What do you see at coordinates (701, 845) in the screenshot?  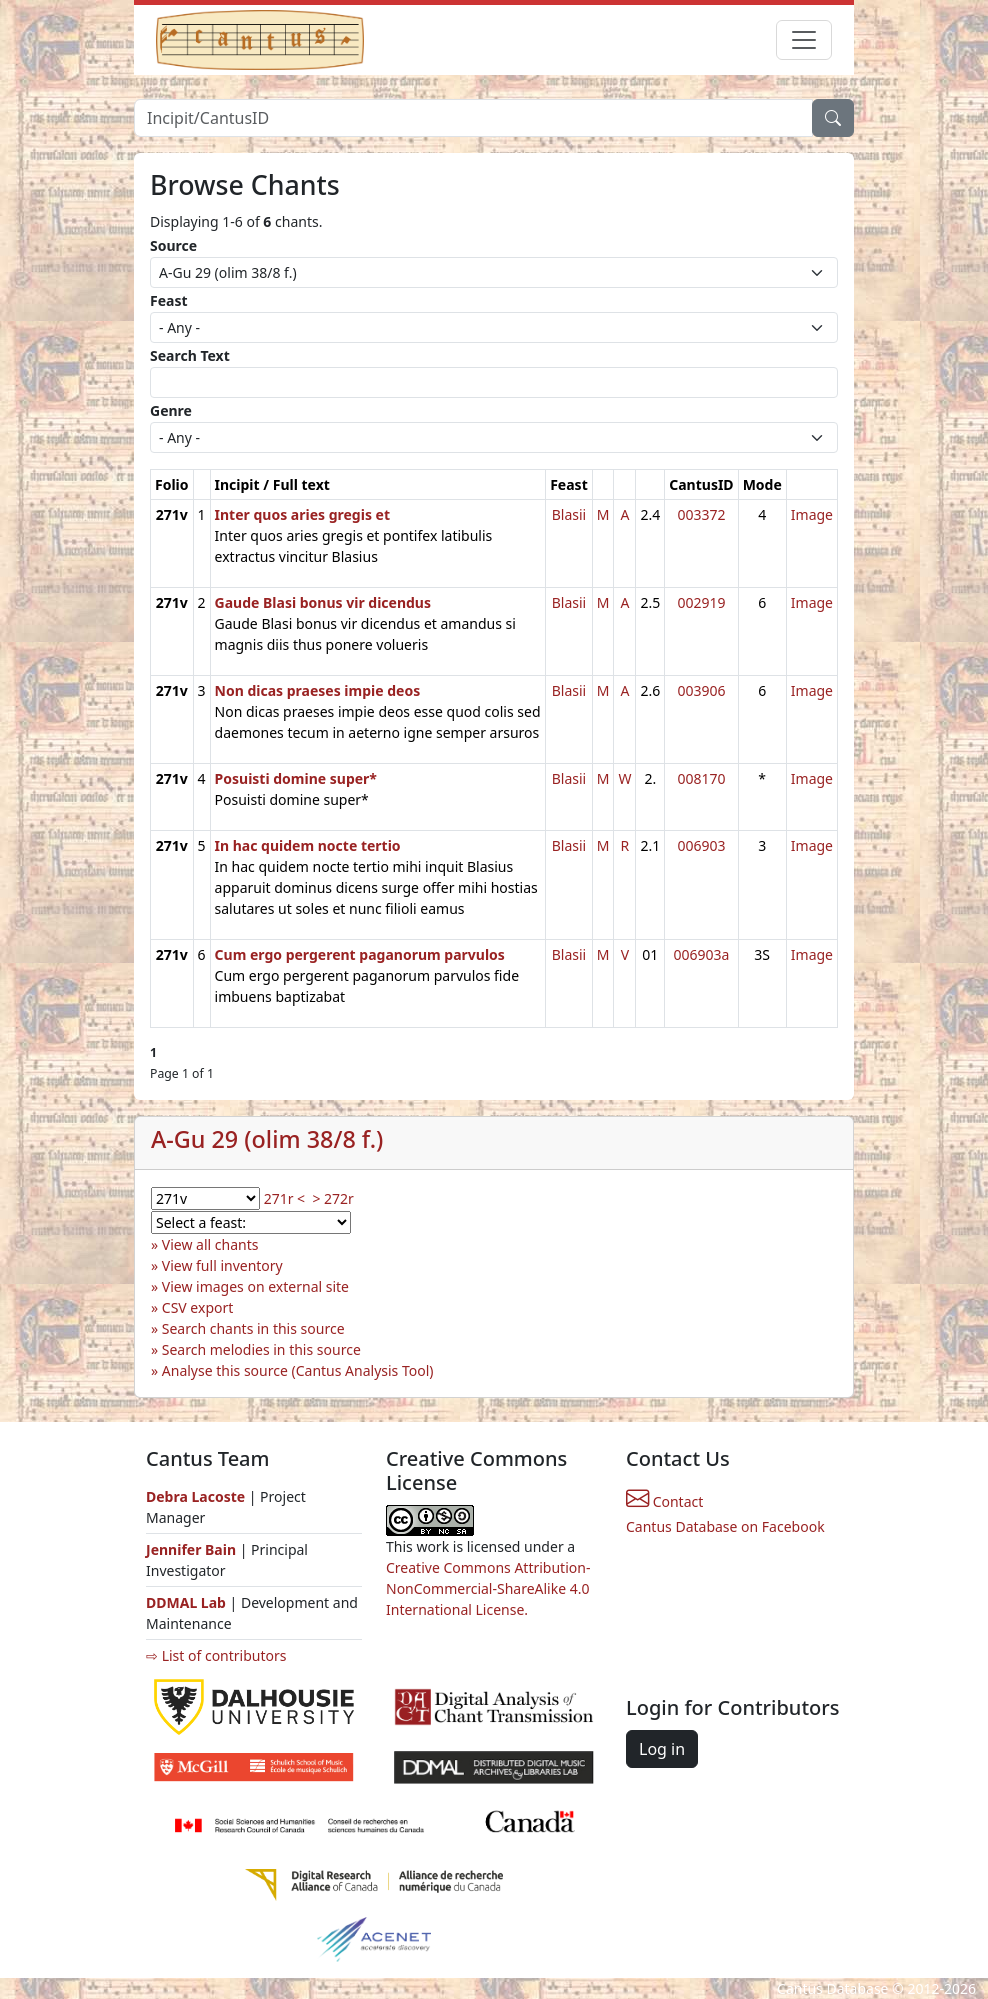 I see `006903` at bounding box center [701, 845].